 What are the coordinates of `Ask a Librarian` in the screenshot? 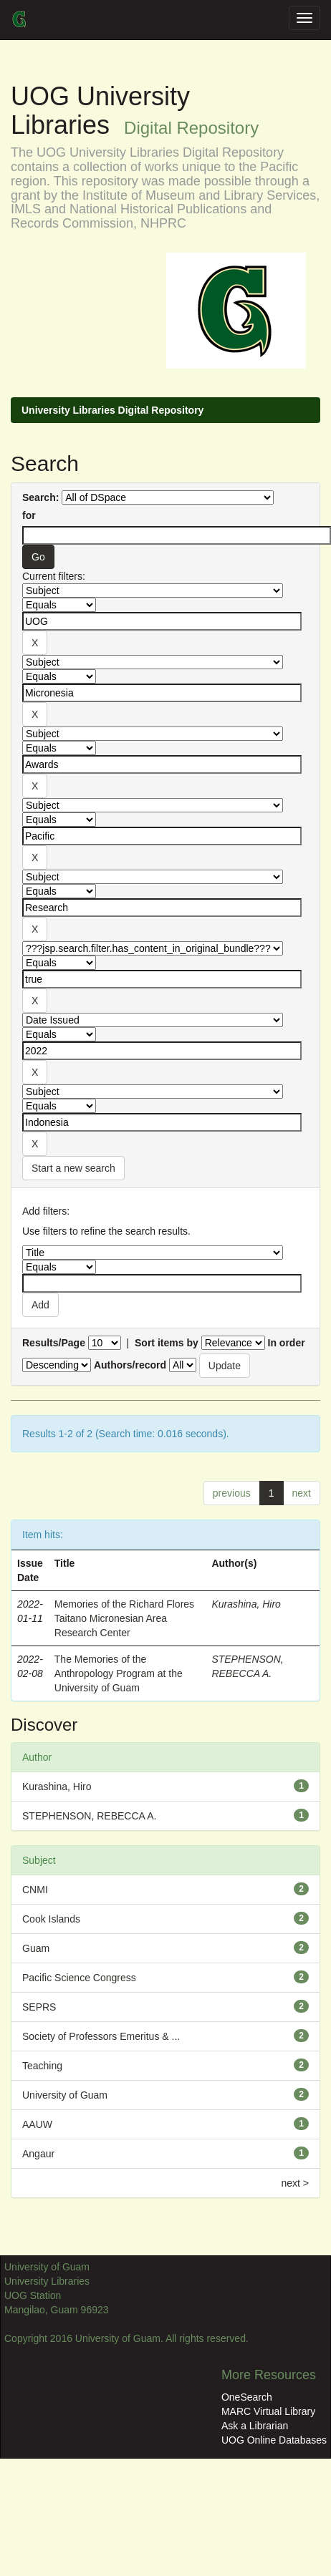 It's located at (254, 2425).